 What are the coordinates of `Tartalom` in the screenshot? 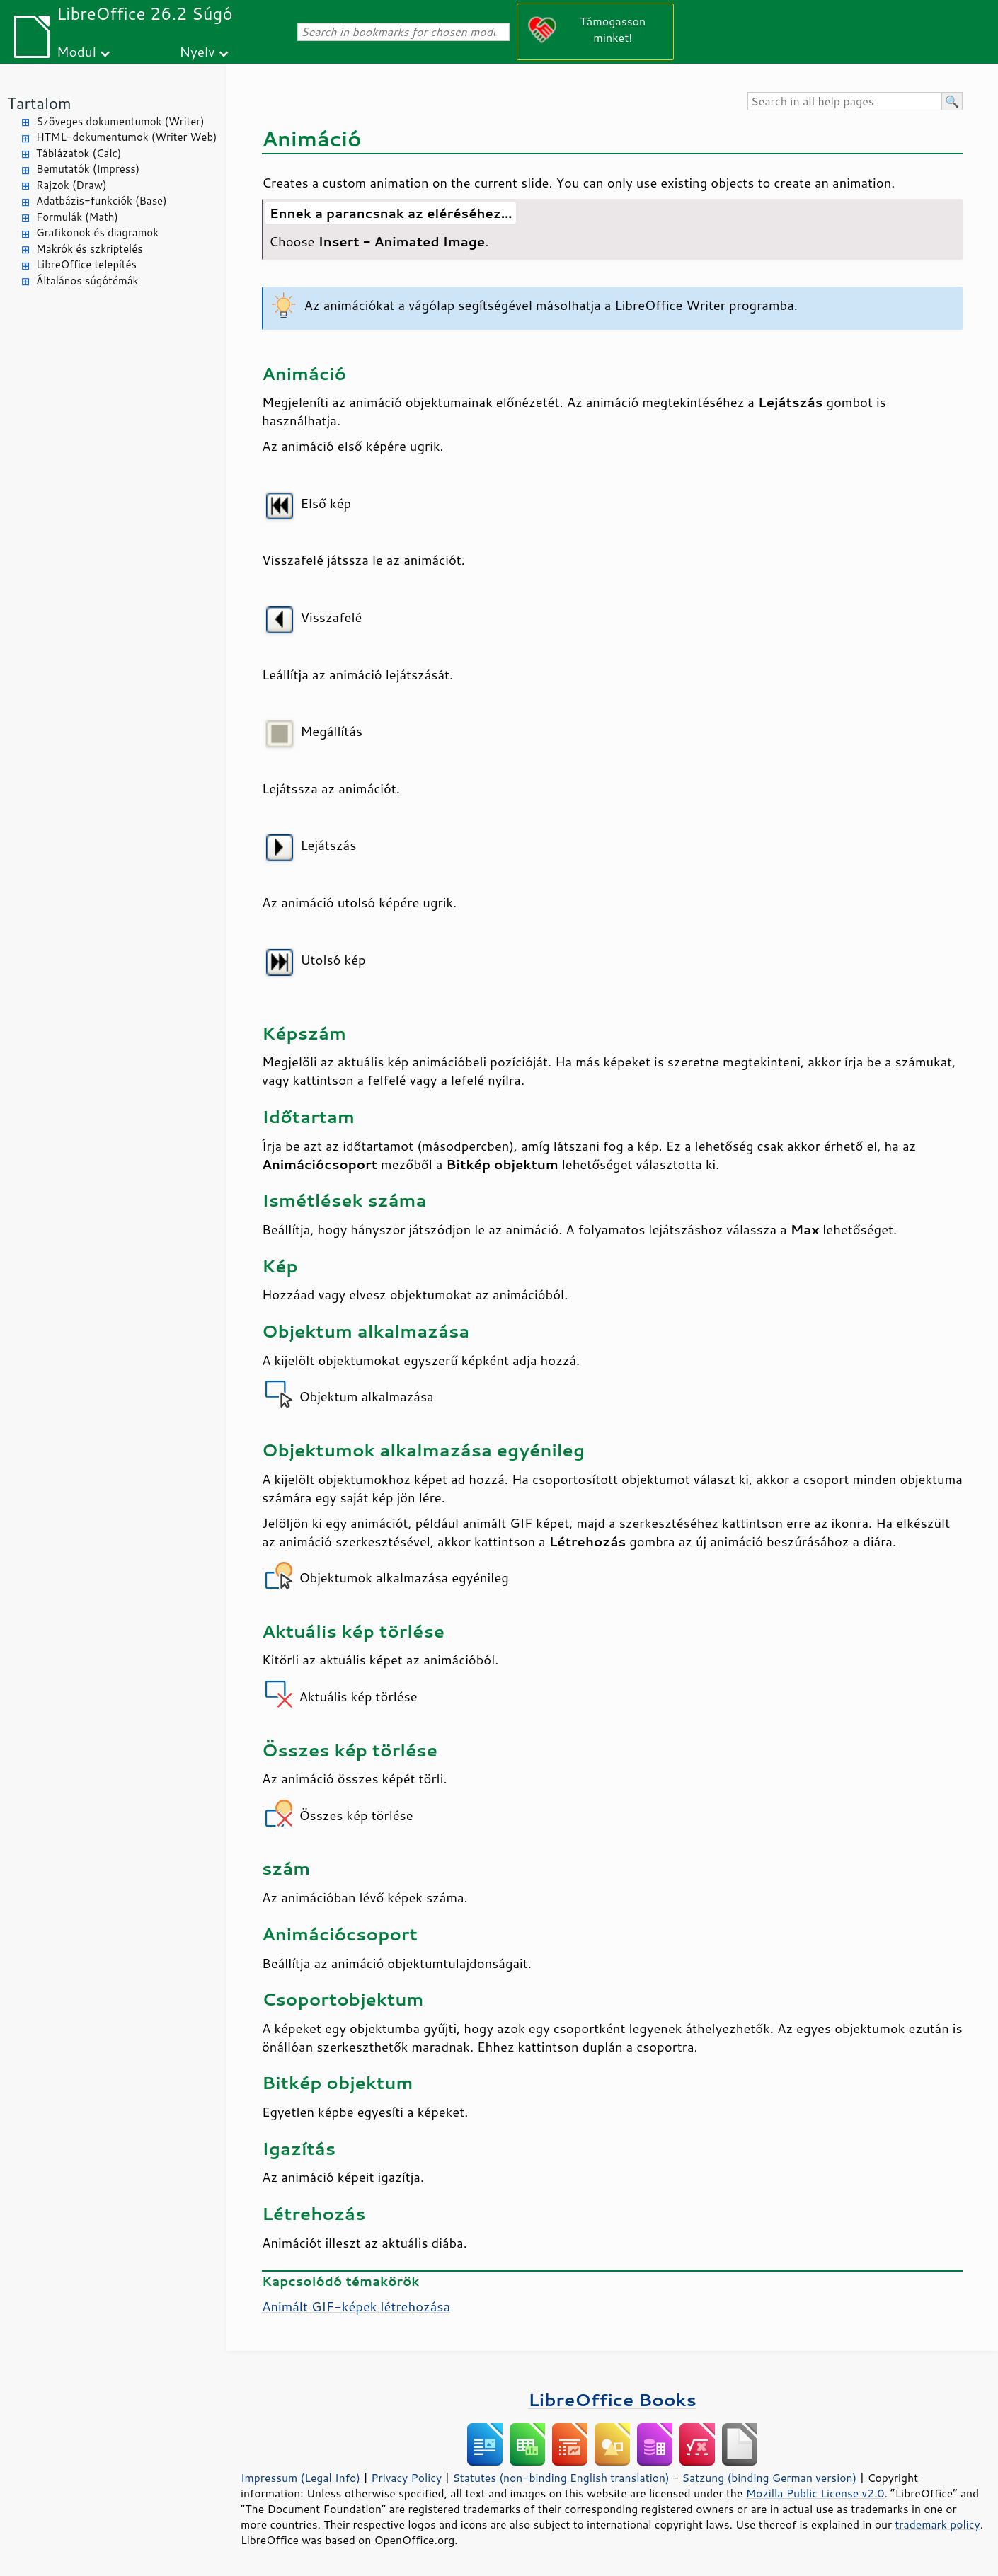 It's located at (39, 103).